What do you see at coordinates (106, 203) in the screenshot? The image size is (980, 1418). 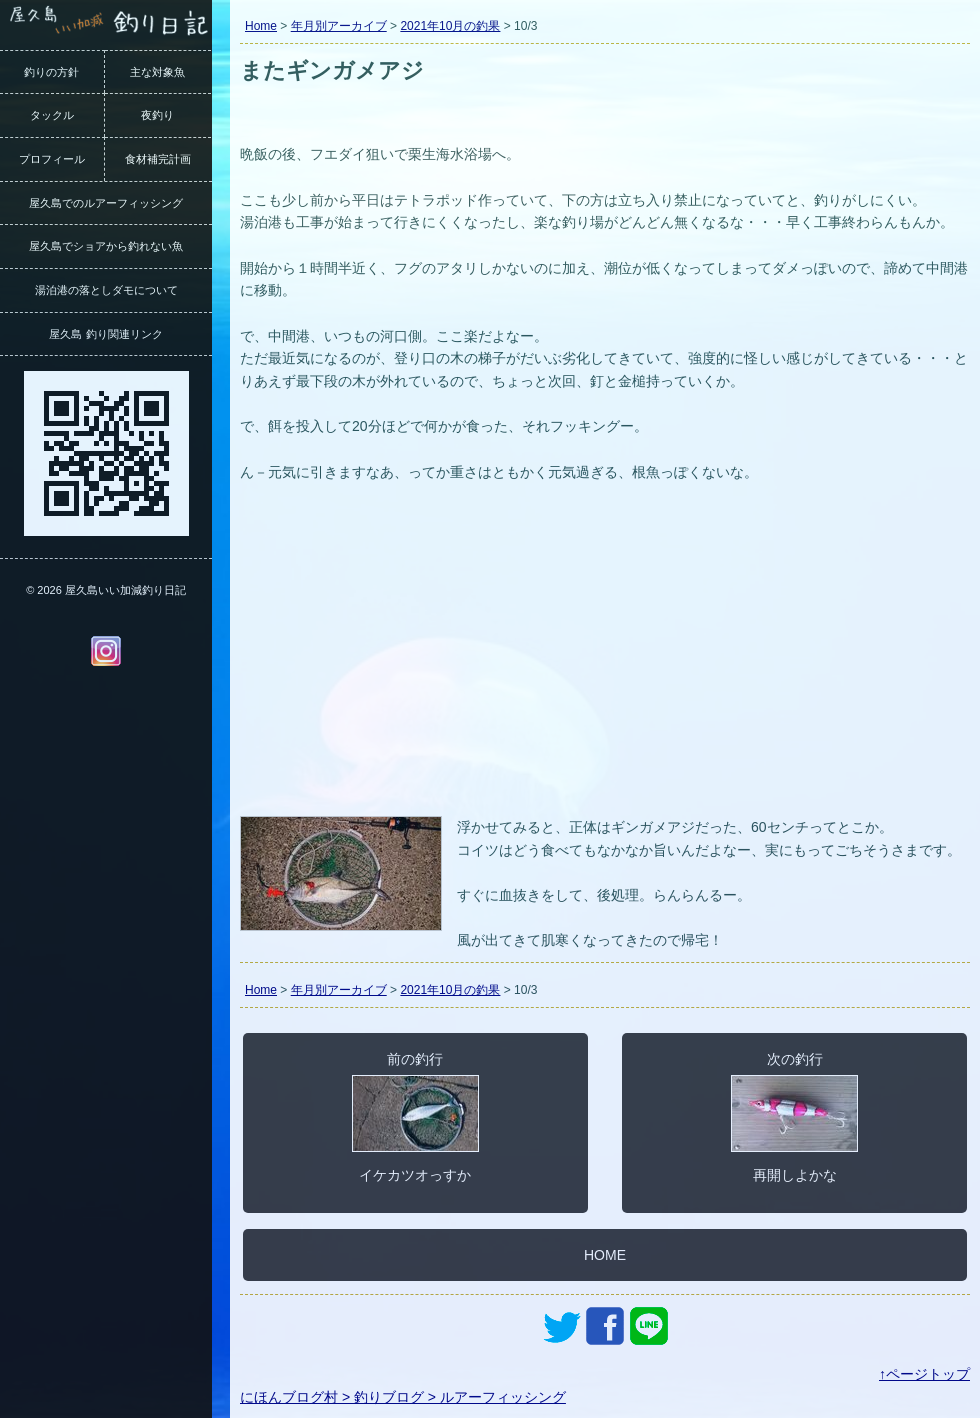 I see `屋久島でのルアーフィッシング` at bounding box center [106, 203].